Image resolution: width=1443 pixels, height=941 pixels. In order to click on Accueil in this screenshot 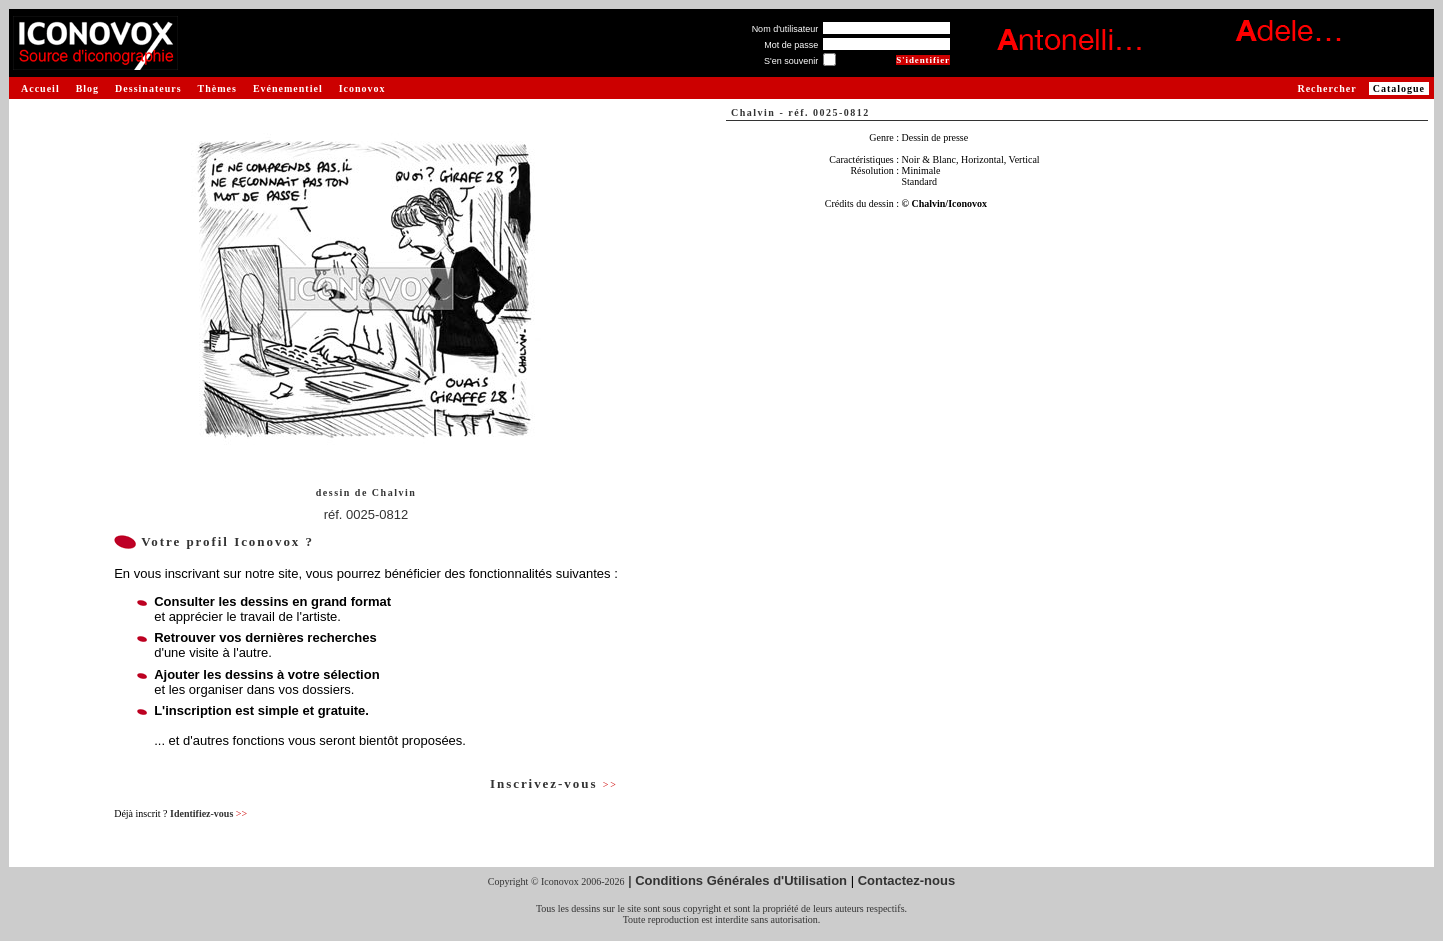, I will do `click(40, 88)`.